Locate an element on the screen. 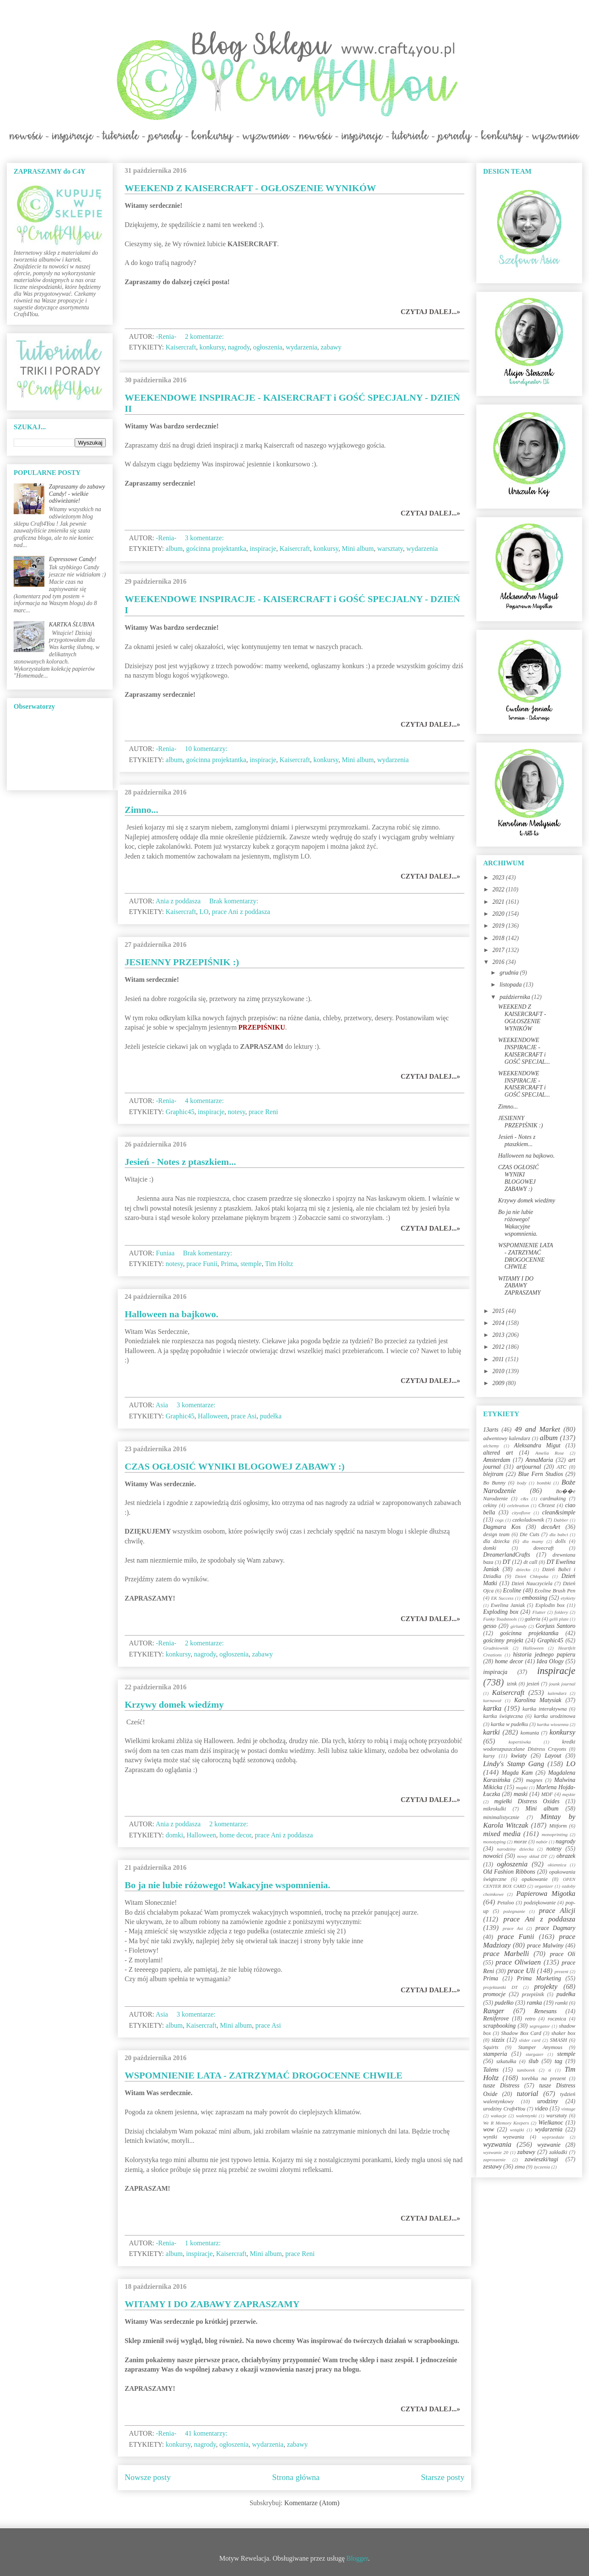 The width and height of the screenshot is (589, 2576). izink is located at coordinates (512, 1684).